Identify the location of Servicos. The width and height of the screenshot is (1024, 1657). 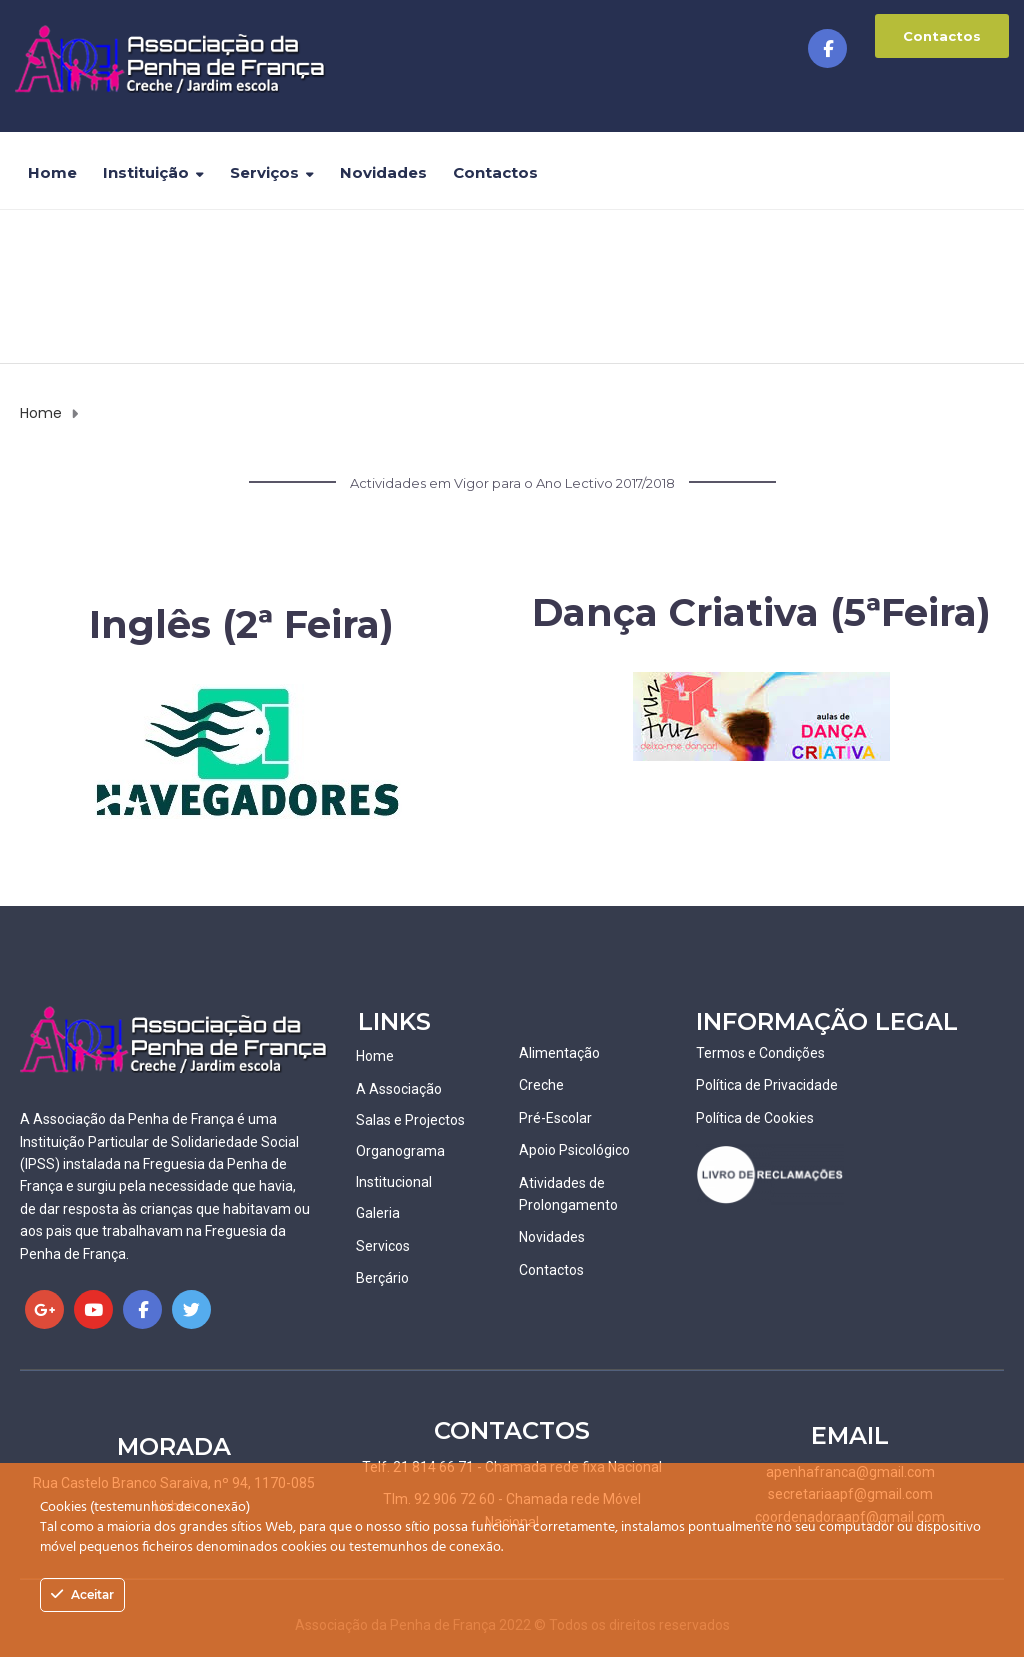
(383, 1246).